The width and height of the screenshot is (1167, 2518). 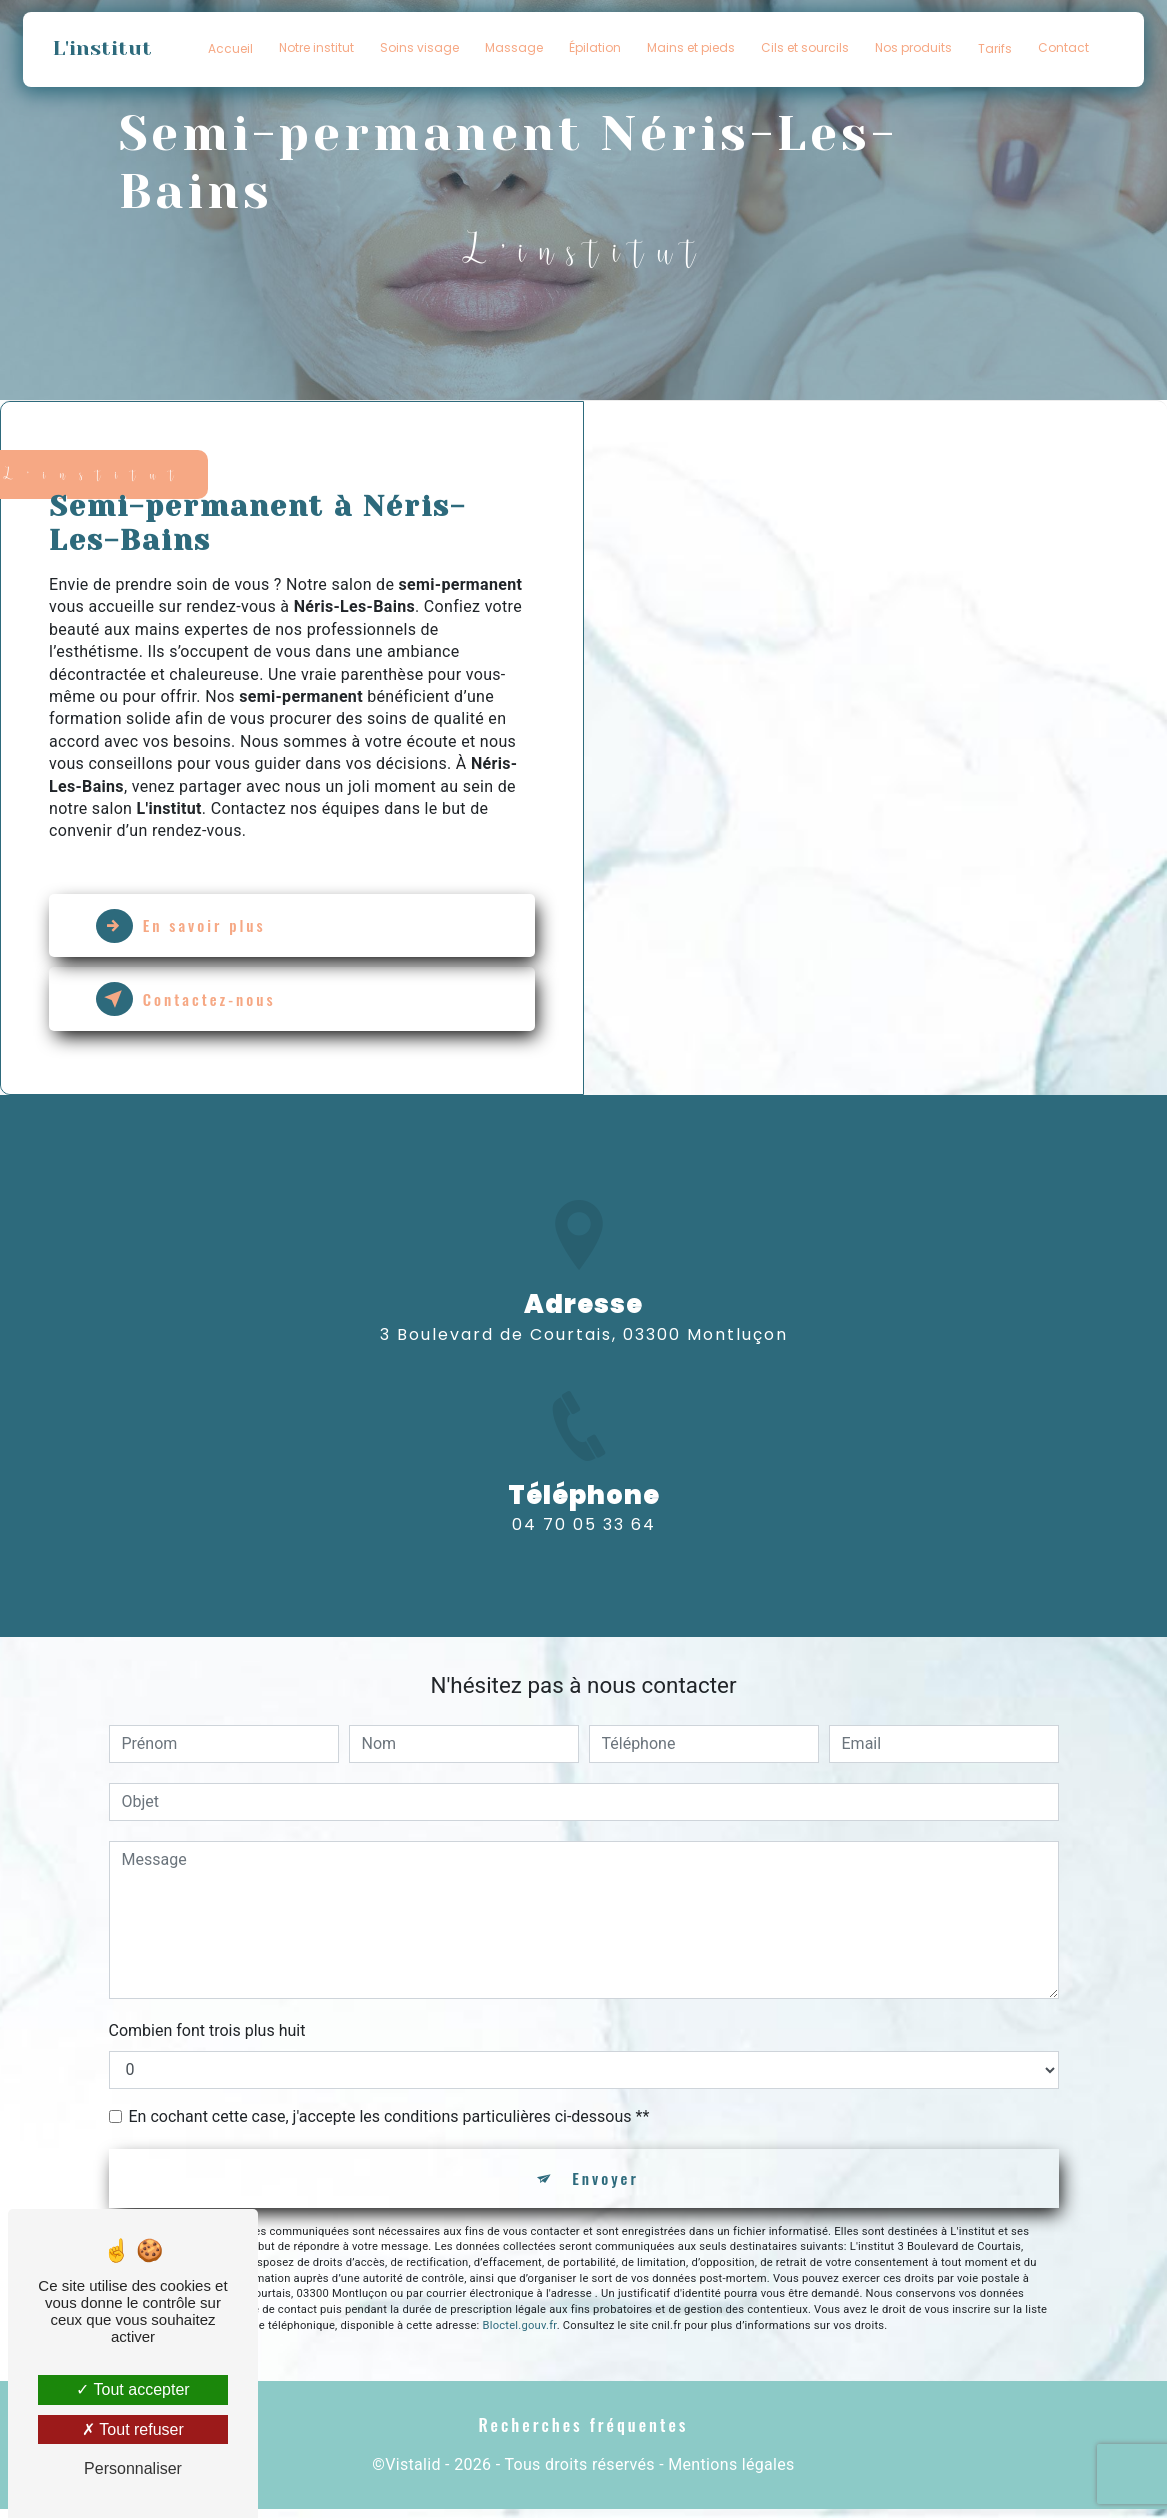 I want to click on Tout accepter, so click(x=132, y=2389).